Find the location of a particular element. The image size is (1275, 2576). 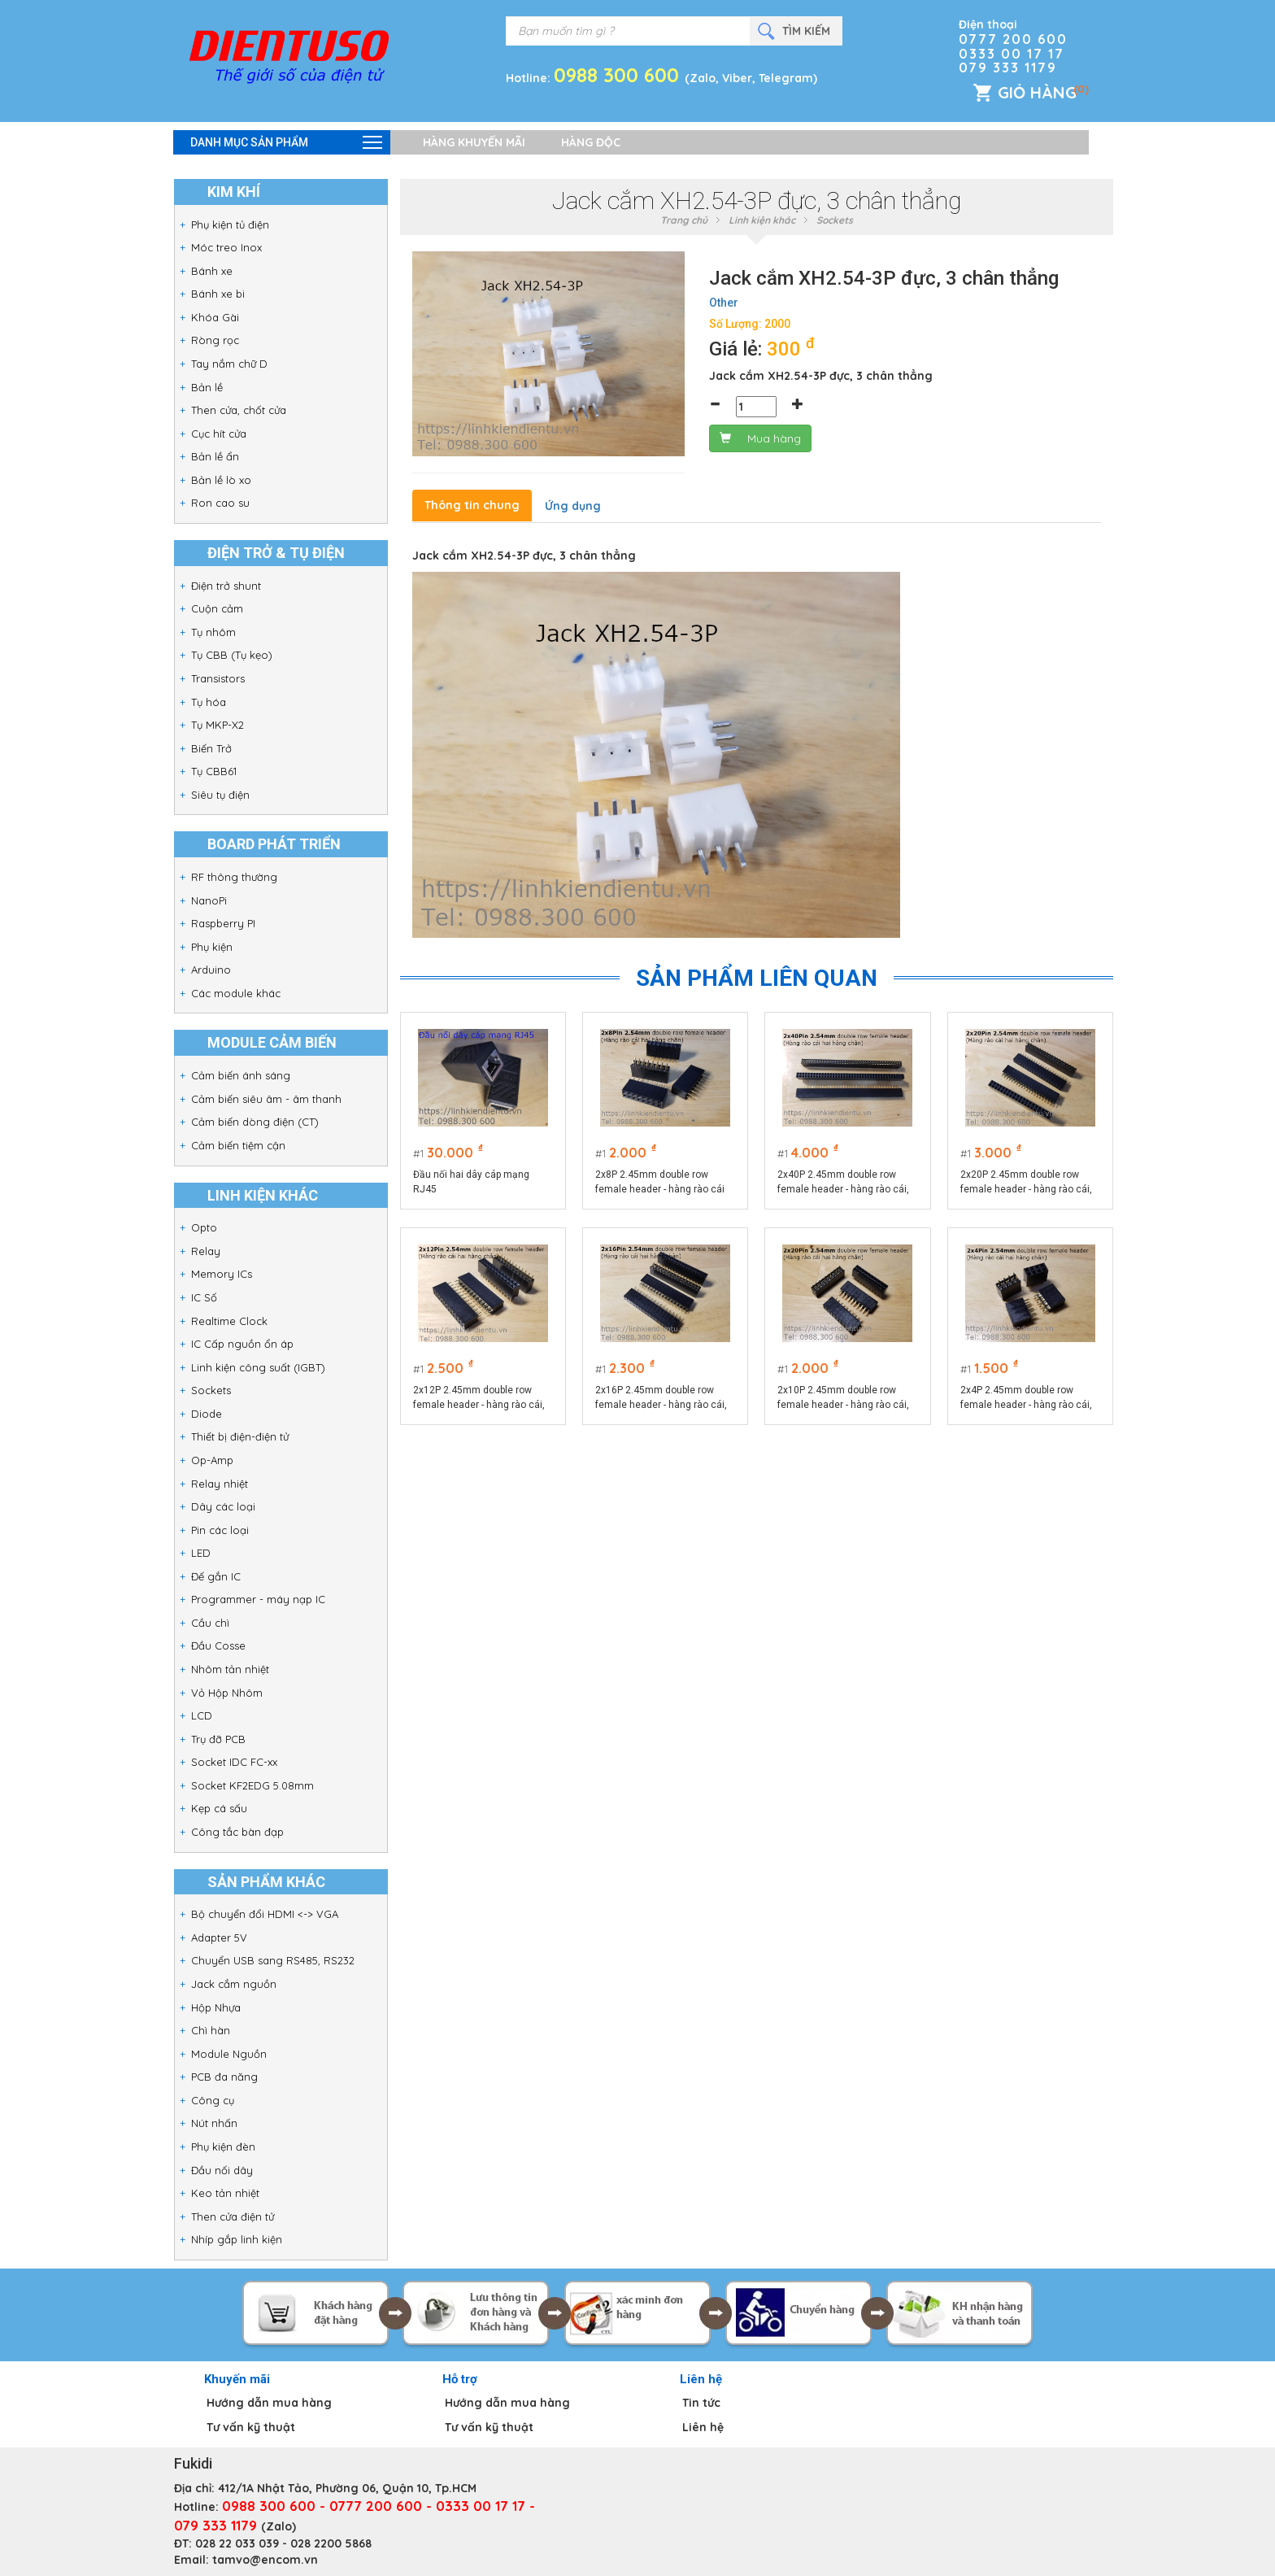

Tụ CBB (Tụ kẹo) is located at coordinates (231, 654).